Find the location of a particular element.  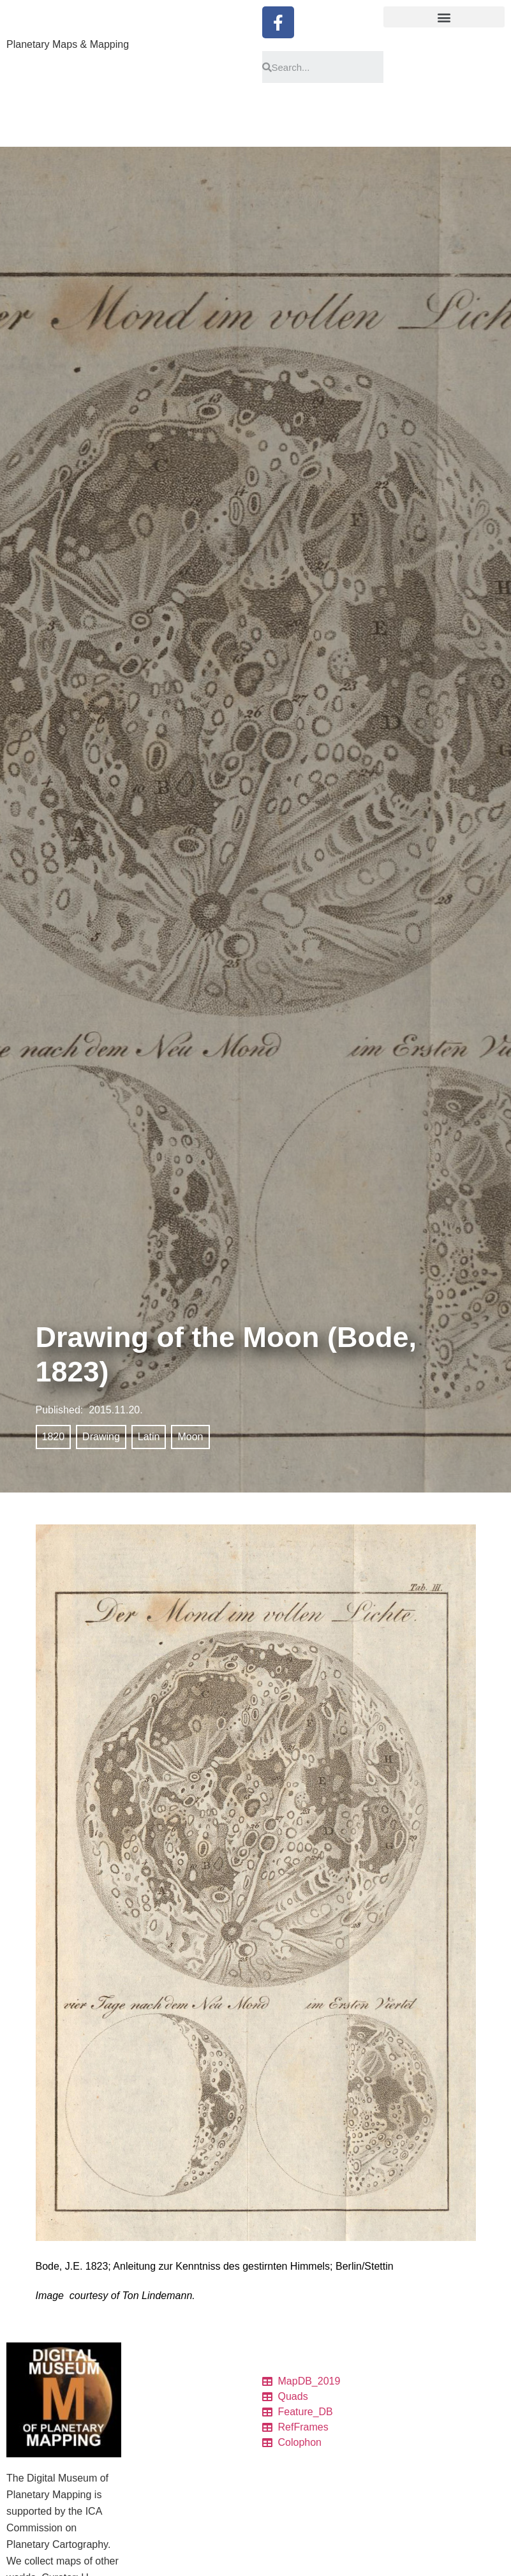

Moon is located at coordinates (190, 1436).